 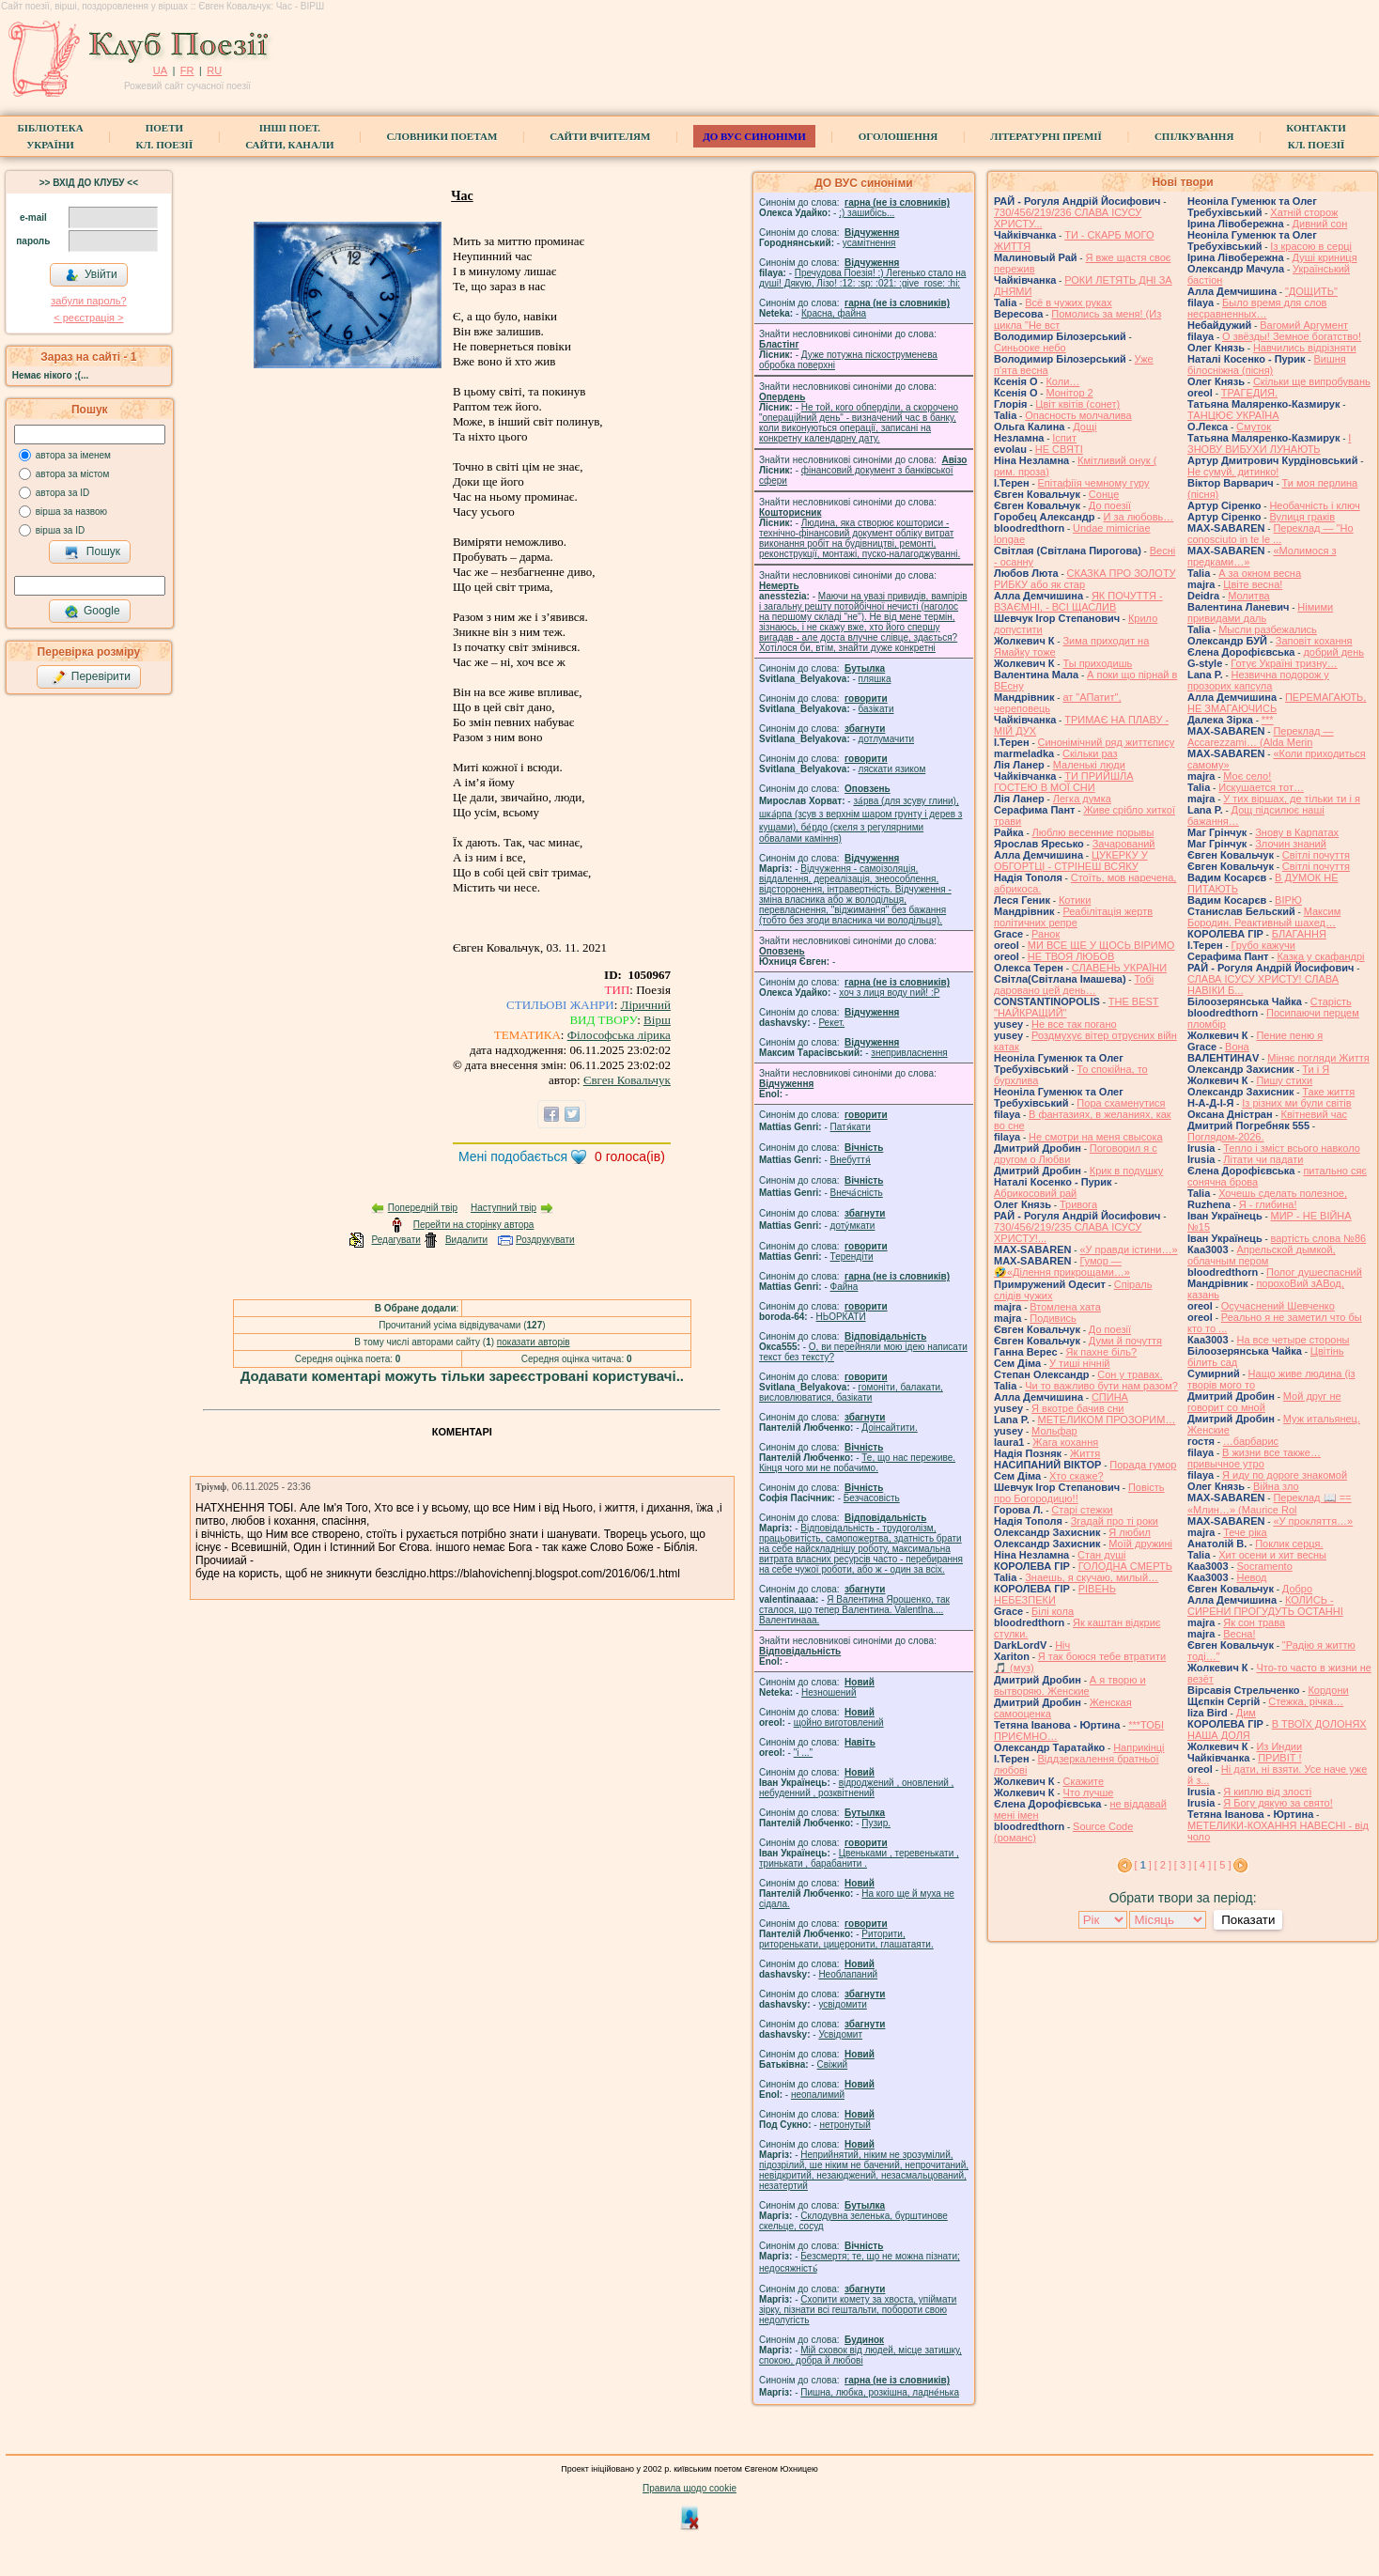 What do you see at coordinates (1247, 776) in the screenshot?
I see `Моє село!` at bounding box center [1247, 776].